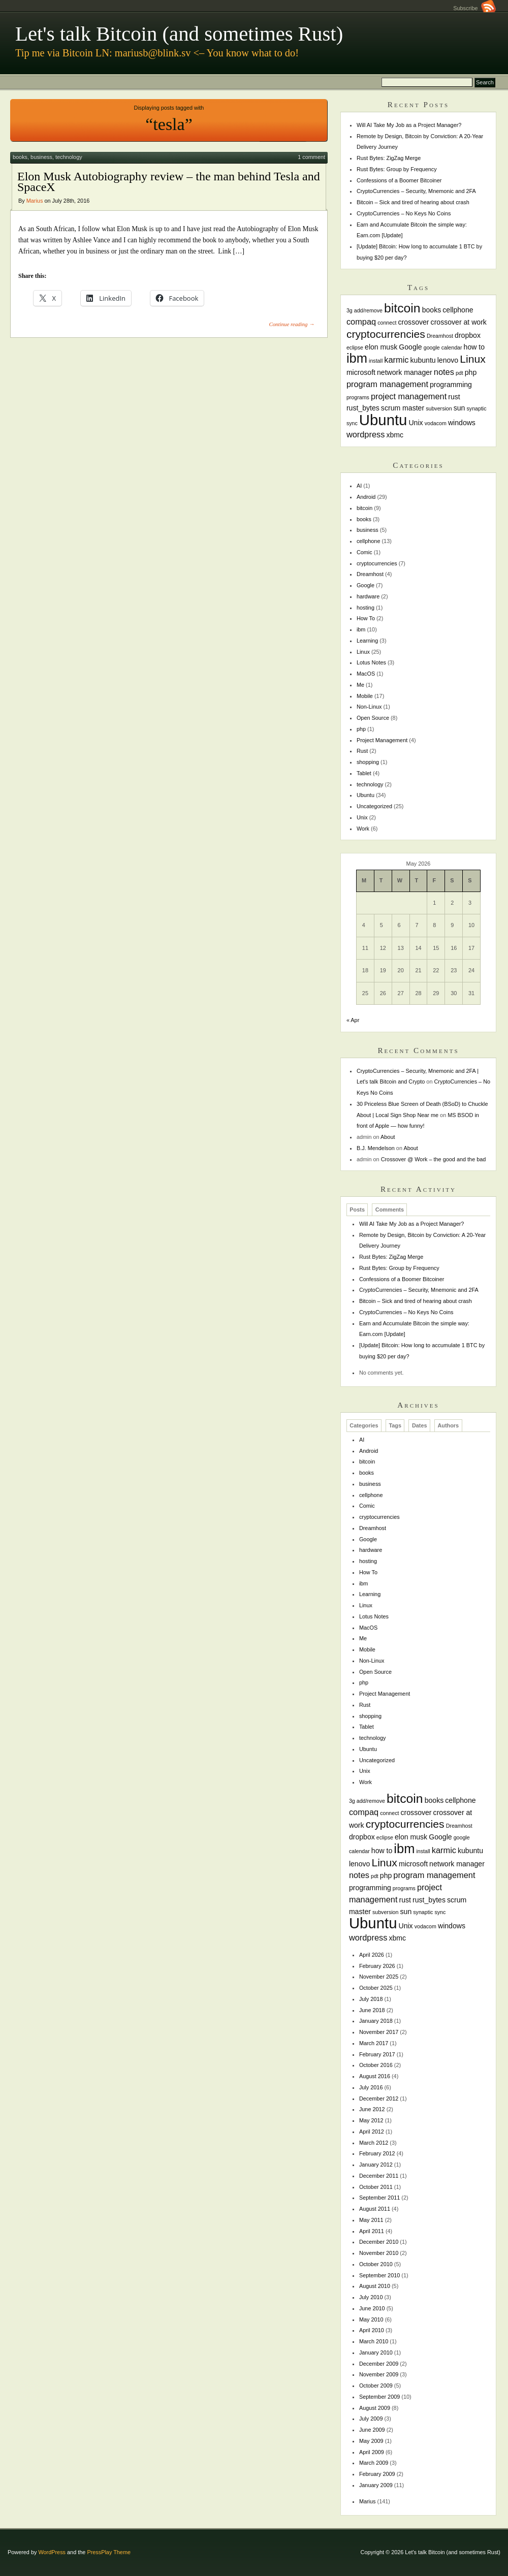  What do you see at coordinates (372, 2109) in the screenshot?
I see `June 2012` at bounding box center [372, 2109].